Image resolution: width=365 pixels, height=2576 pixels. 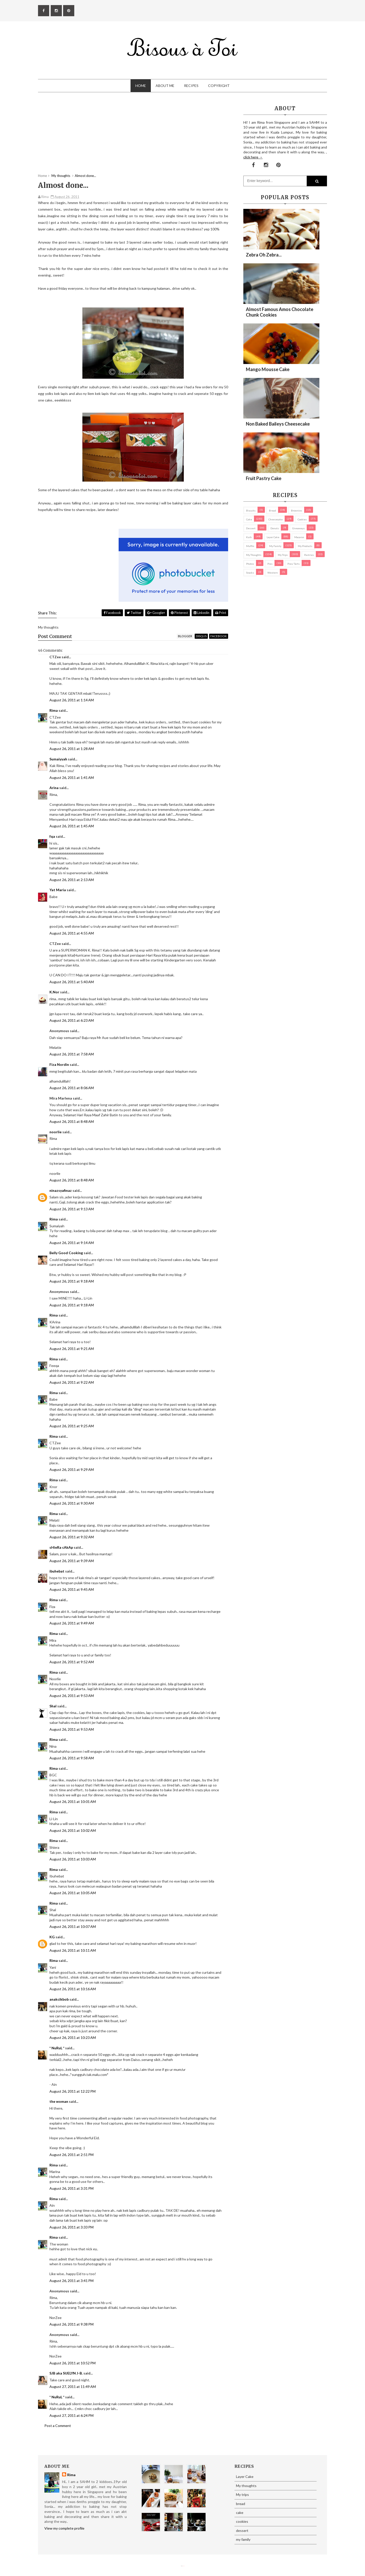 What do you see at coordinates (133, 137) in the screenshot?
I see `[Advertisement]` at bounding box center [133, 137].